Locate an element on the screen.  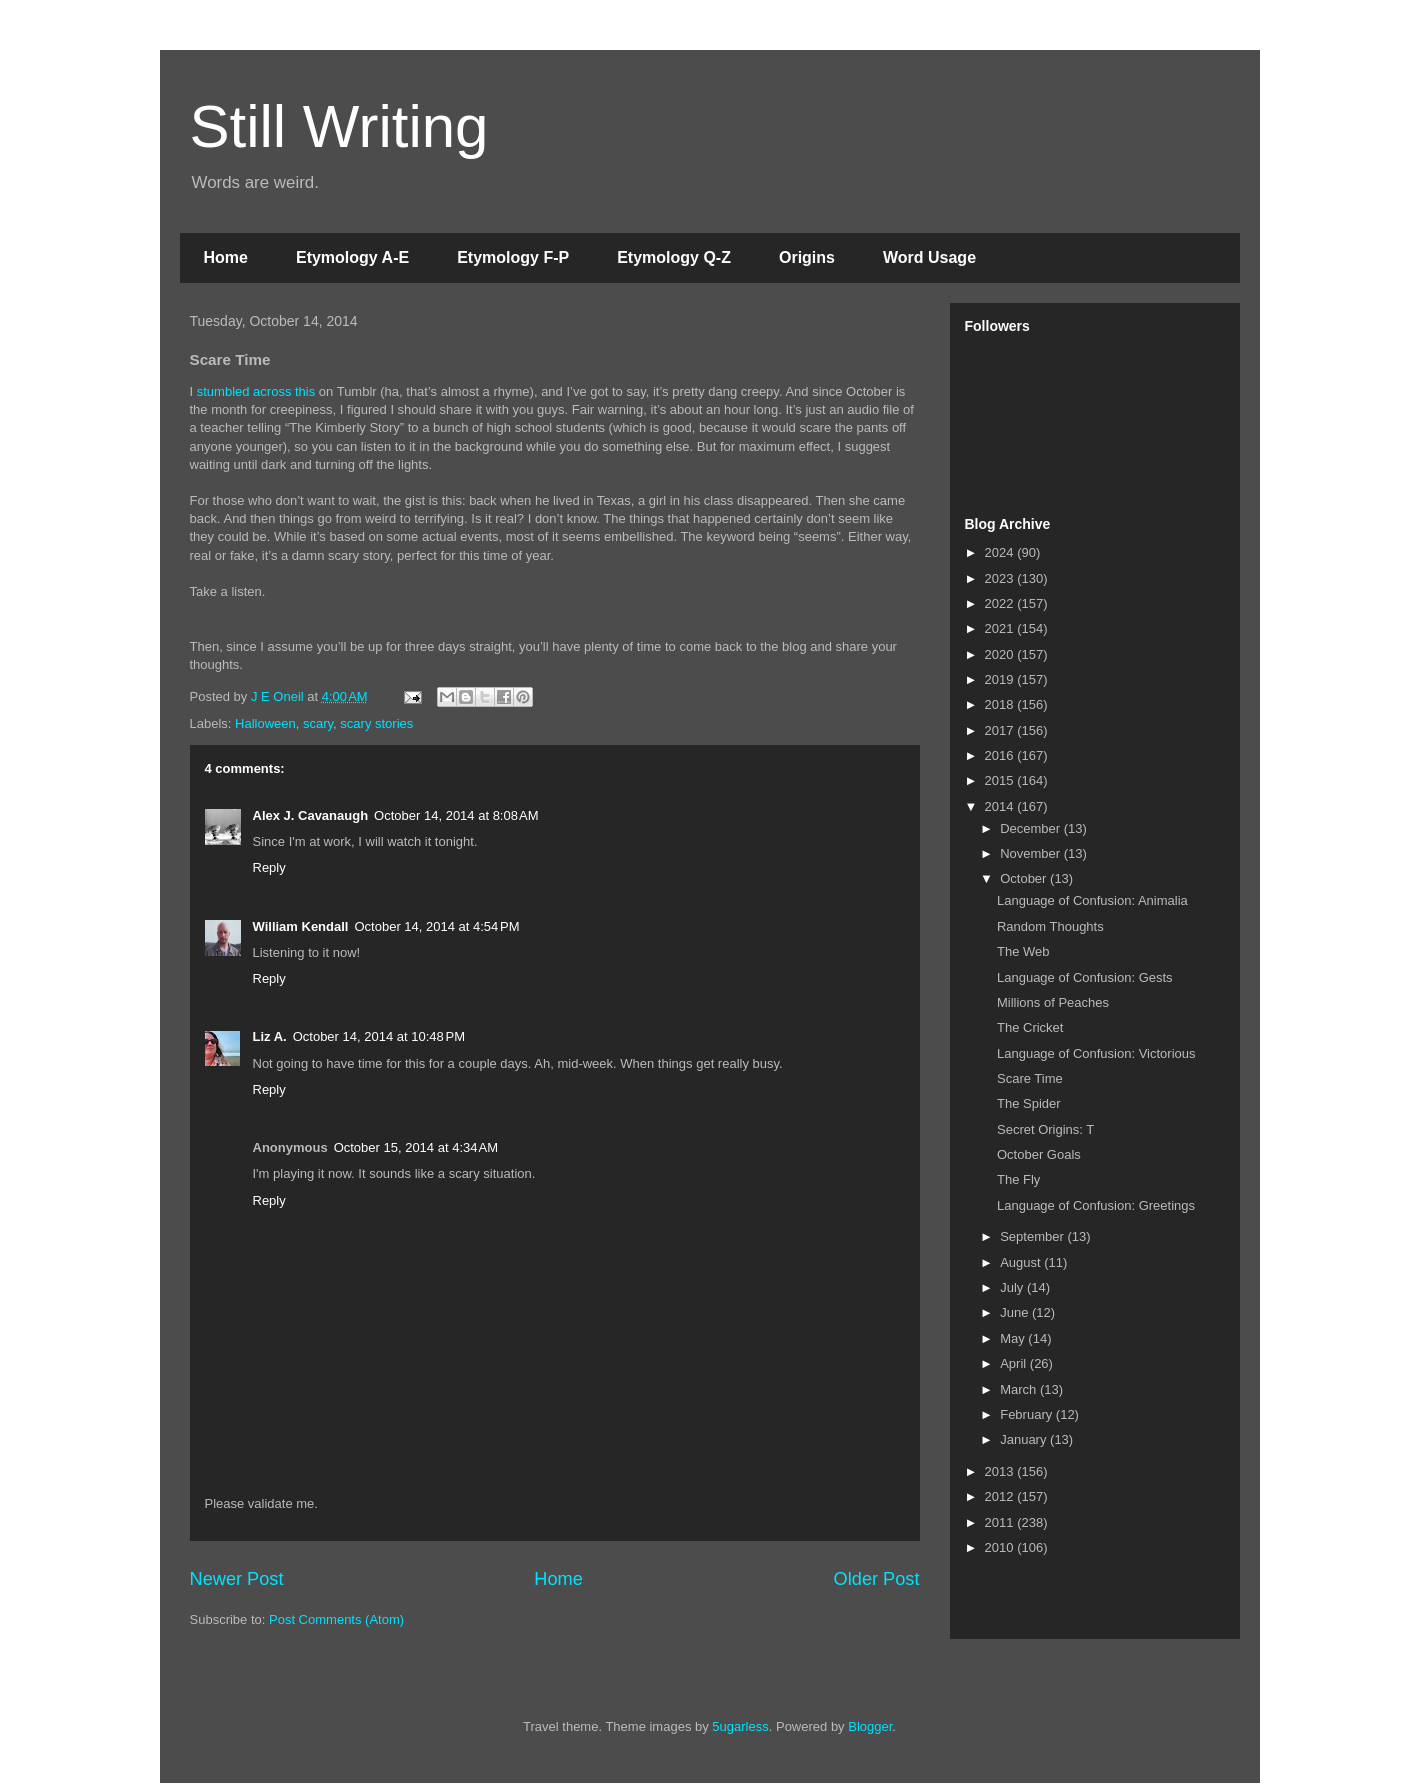
February is located at coordinates (1028, 1414).